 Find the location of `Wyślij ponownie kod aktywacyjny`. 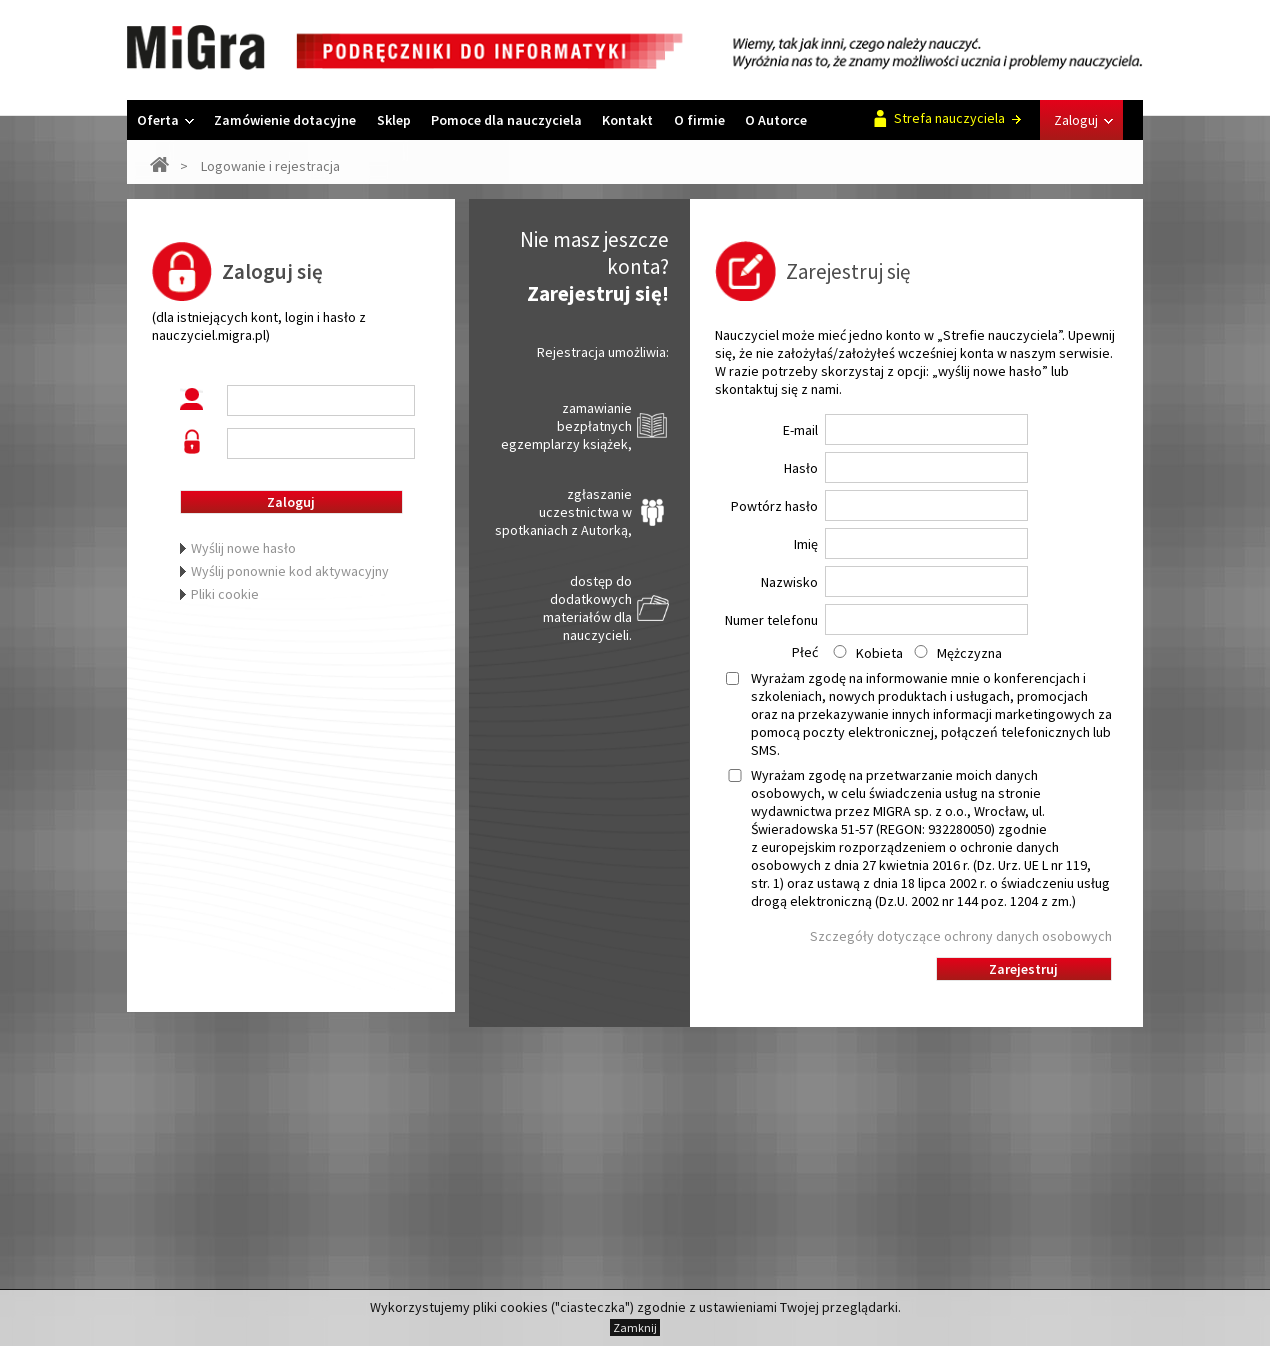

Wyślij ponownie kod aktywacyjny is located at coordinates (290, 571).